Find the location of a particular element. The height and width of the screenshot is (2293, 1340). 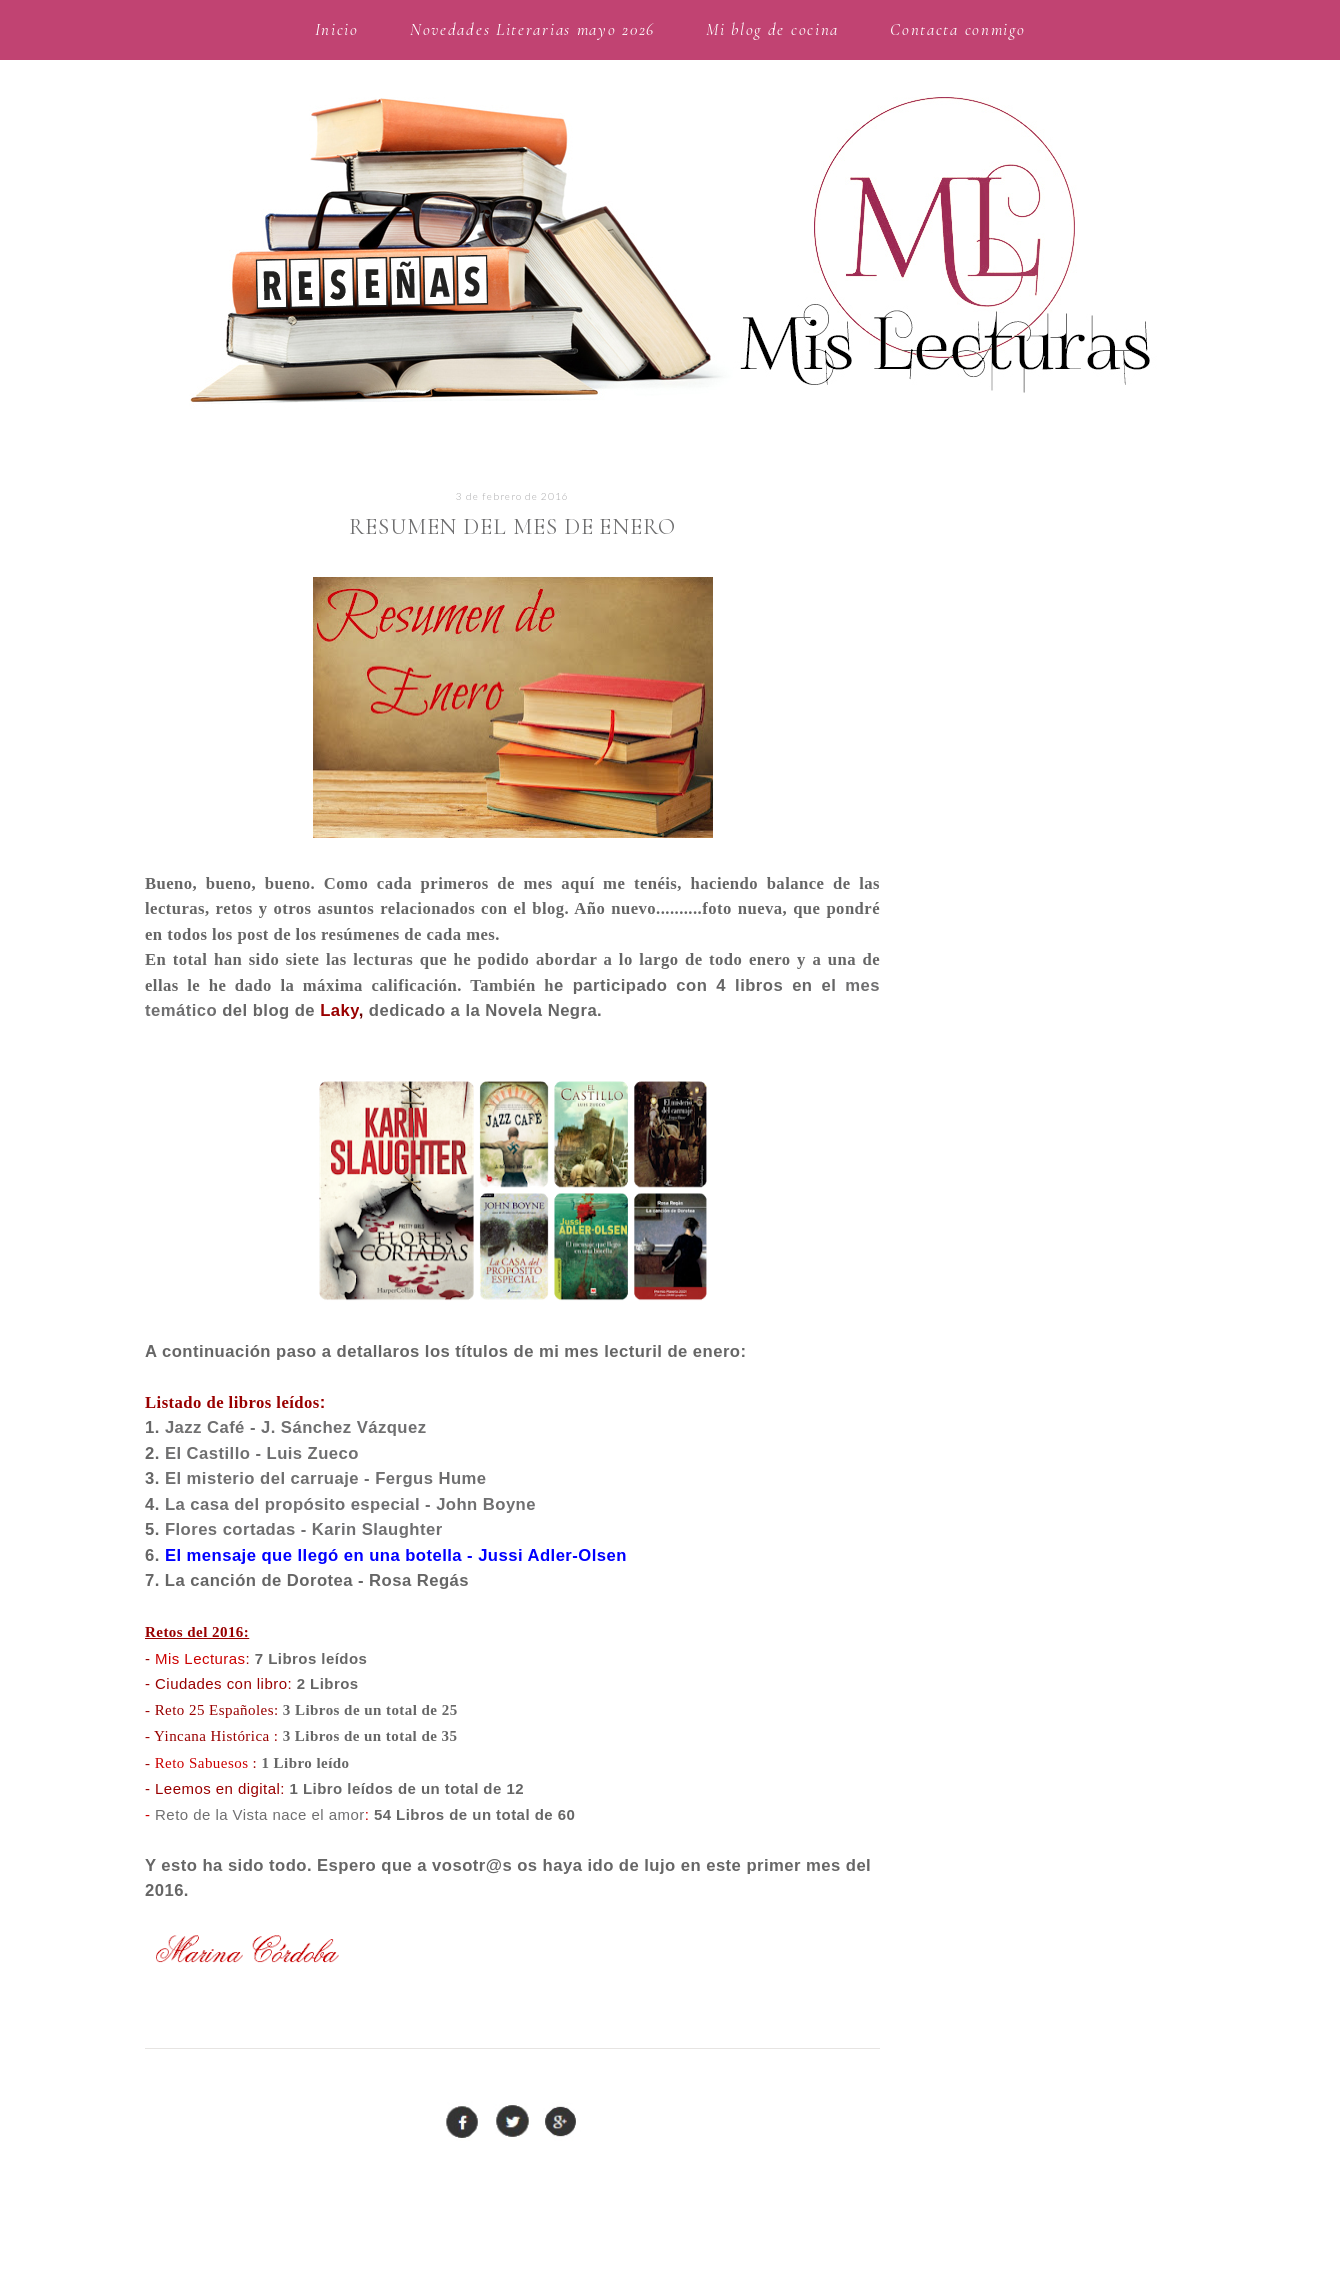

Contacta conmigo is located at coordinates (957, 29).